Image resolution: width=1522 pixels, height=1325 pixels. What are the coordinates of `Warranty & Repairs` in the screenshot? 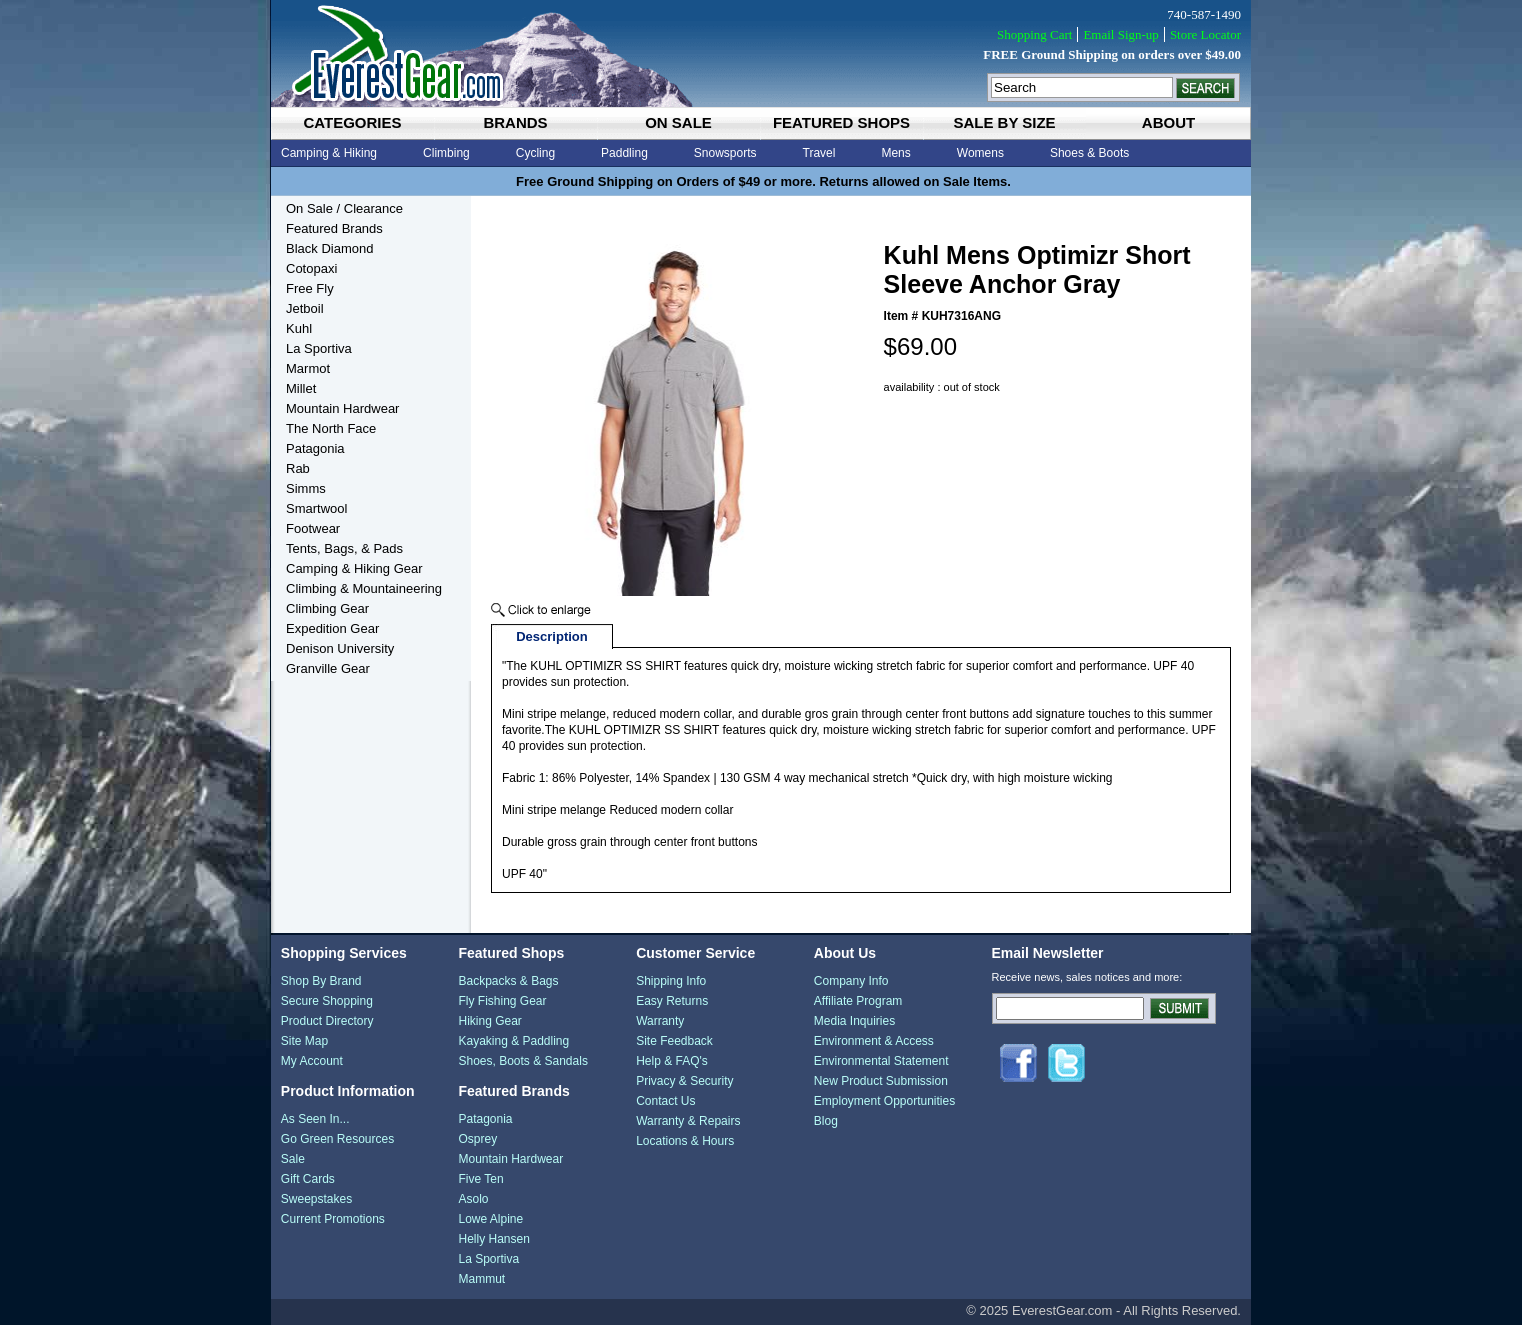 It's located at (688, 1121).